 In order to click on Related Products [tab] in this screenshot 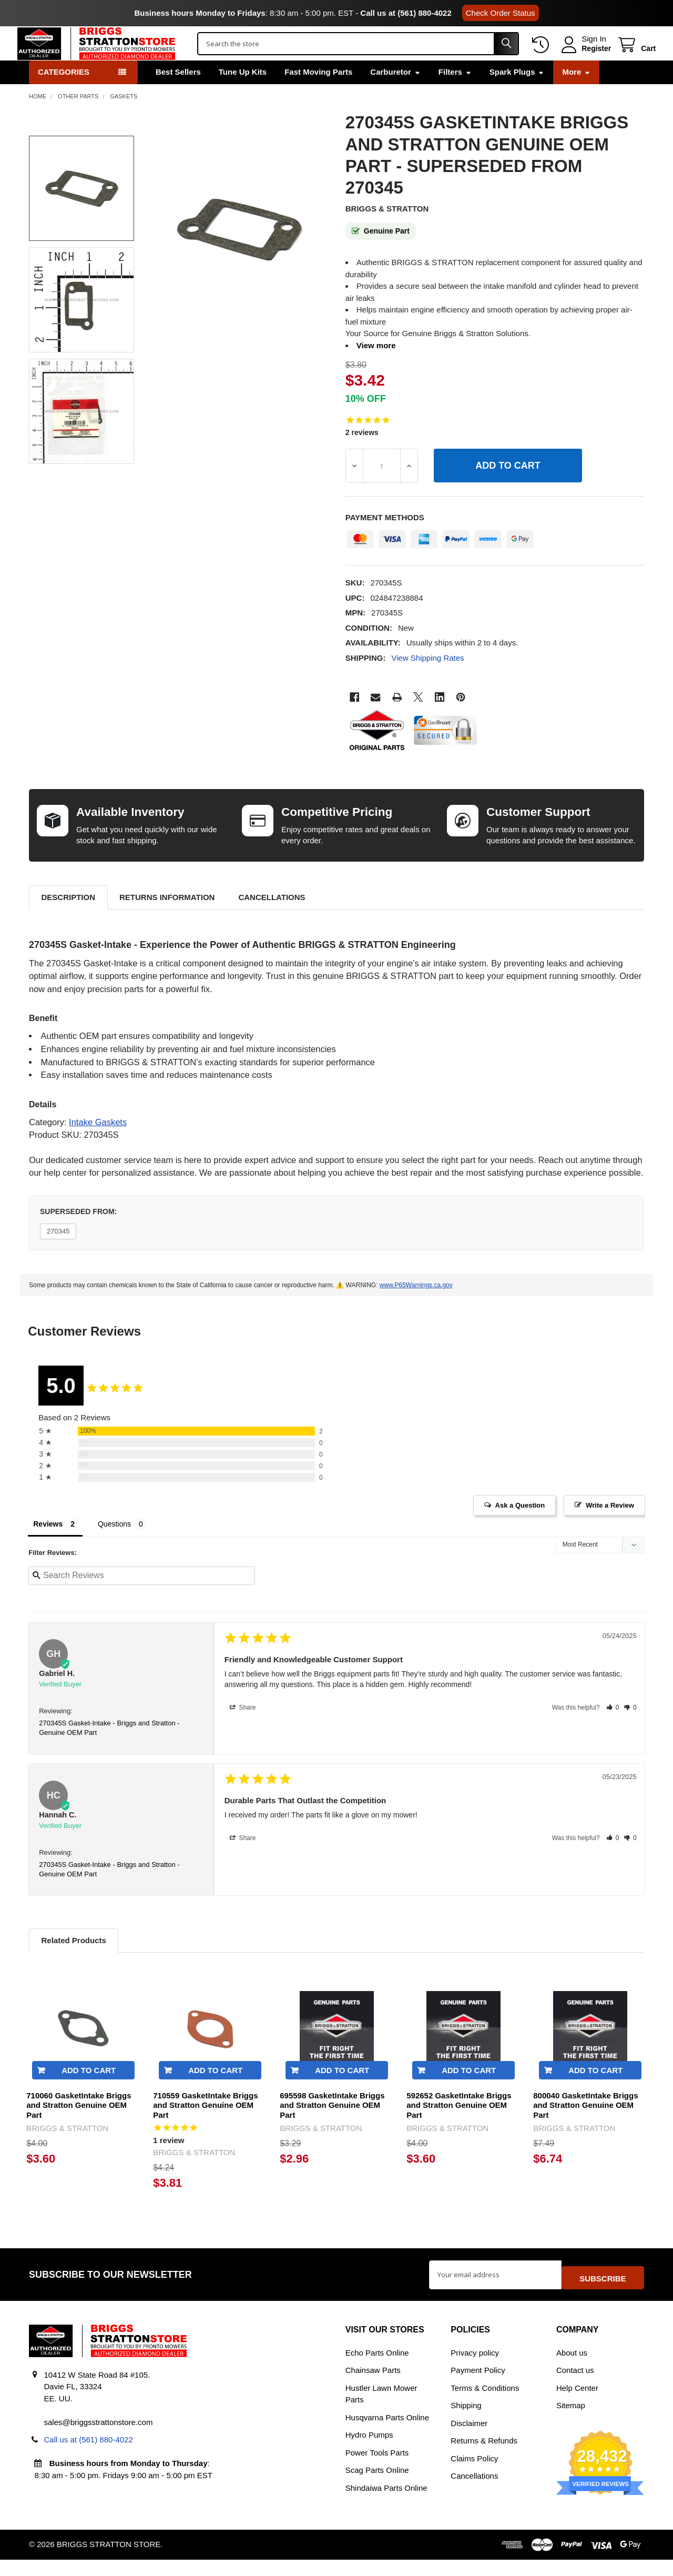, I will do `click(73, 1962)`.